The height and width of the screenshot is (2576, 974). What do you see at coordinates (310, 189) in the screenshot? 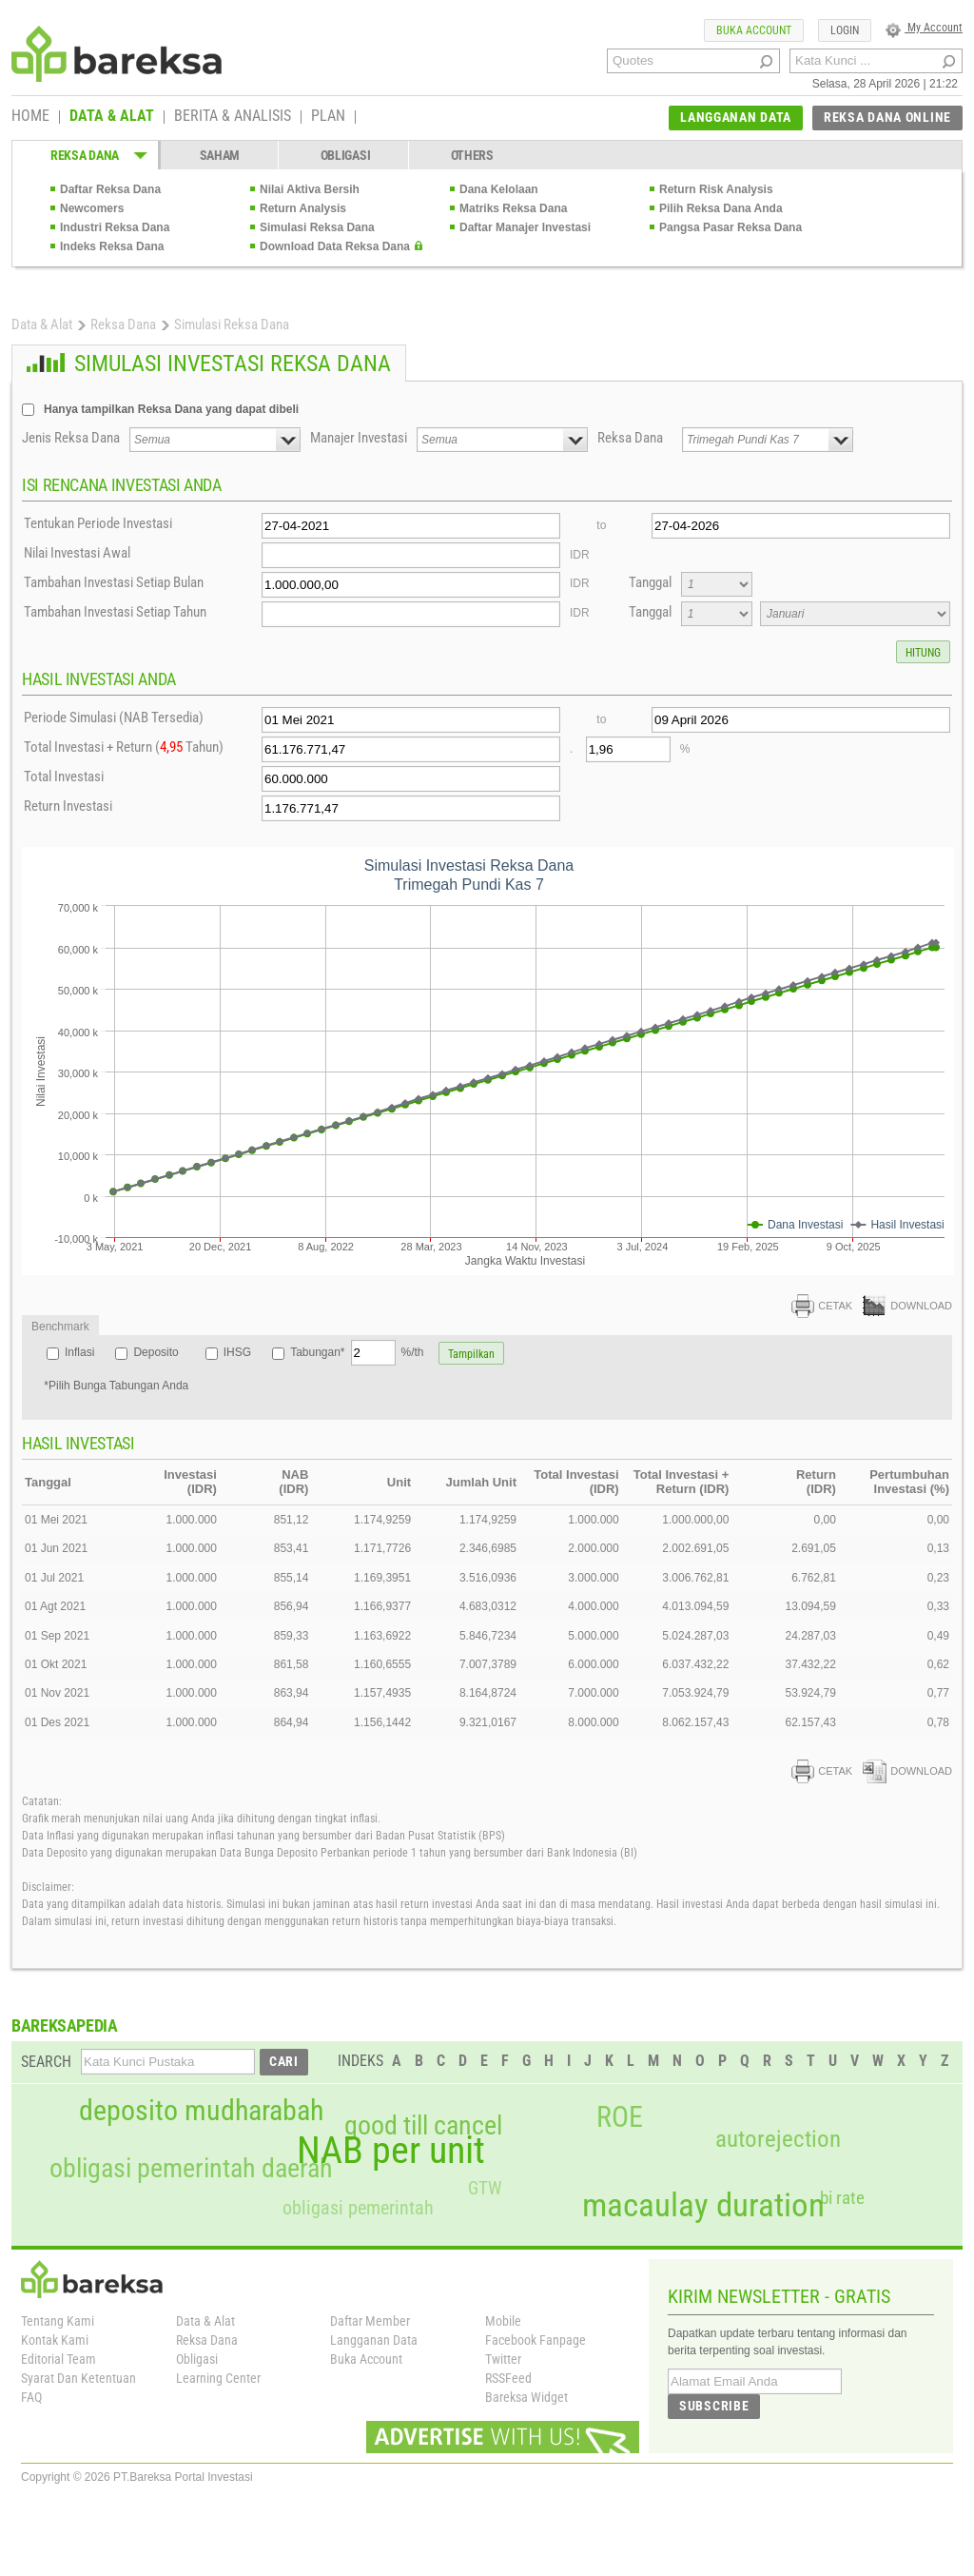
I see `Nilai Aktiva Bersih` at bounding box center [310, 189].